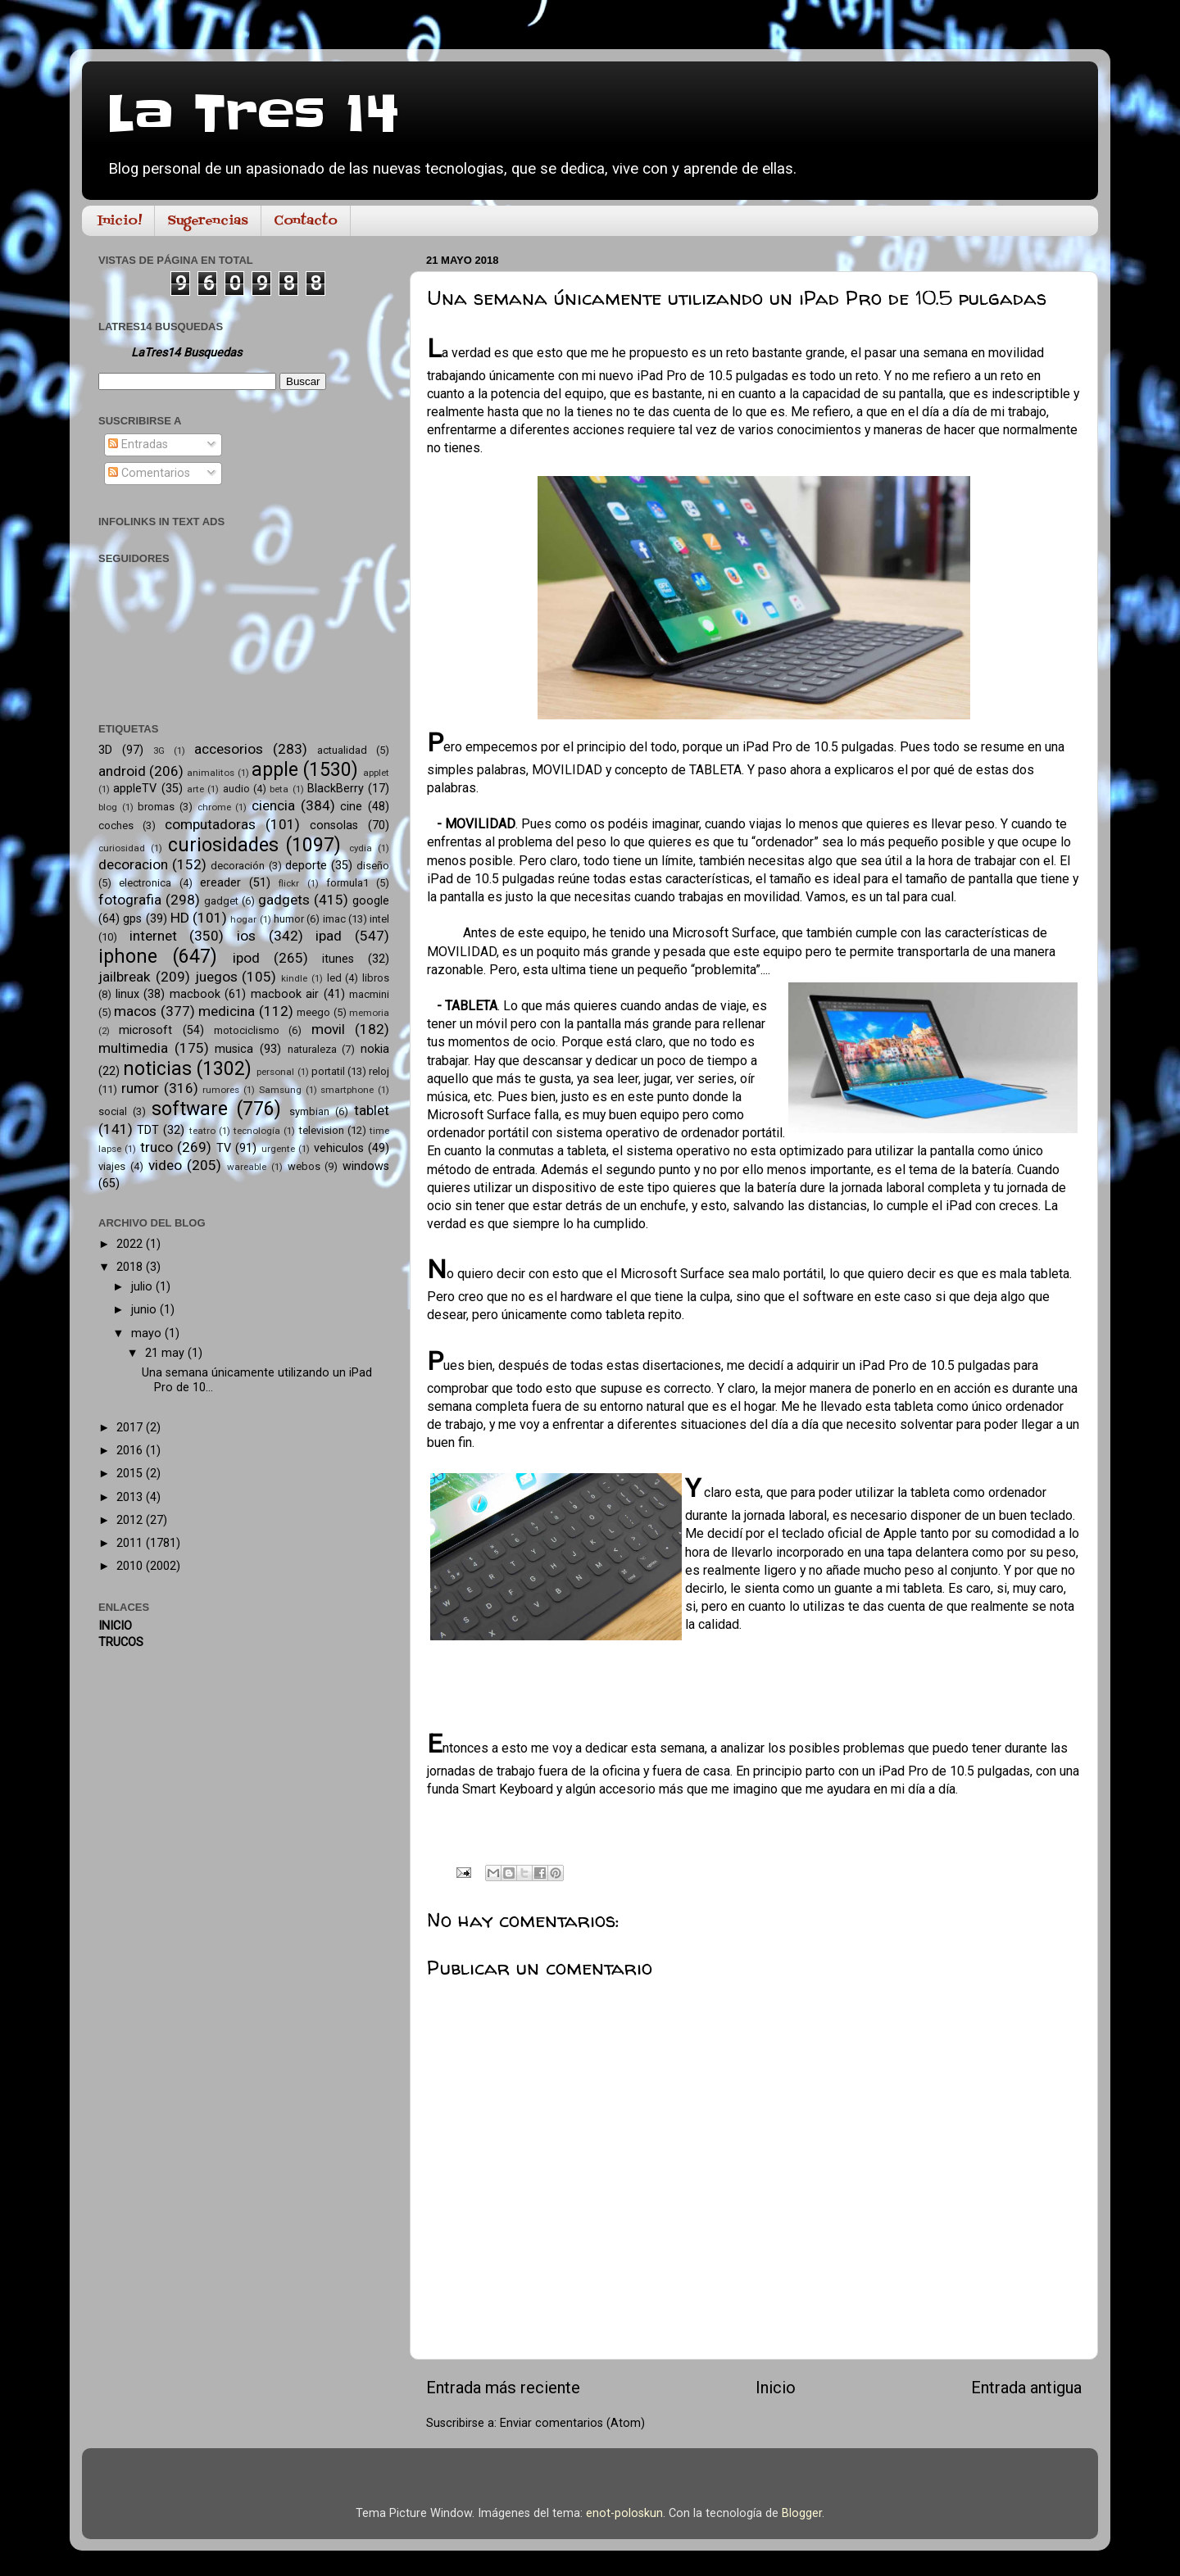  I want to click on movil, so click(328, 1029).